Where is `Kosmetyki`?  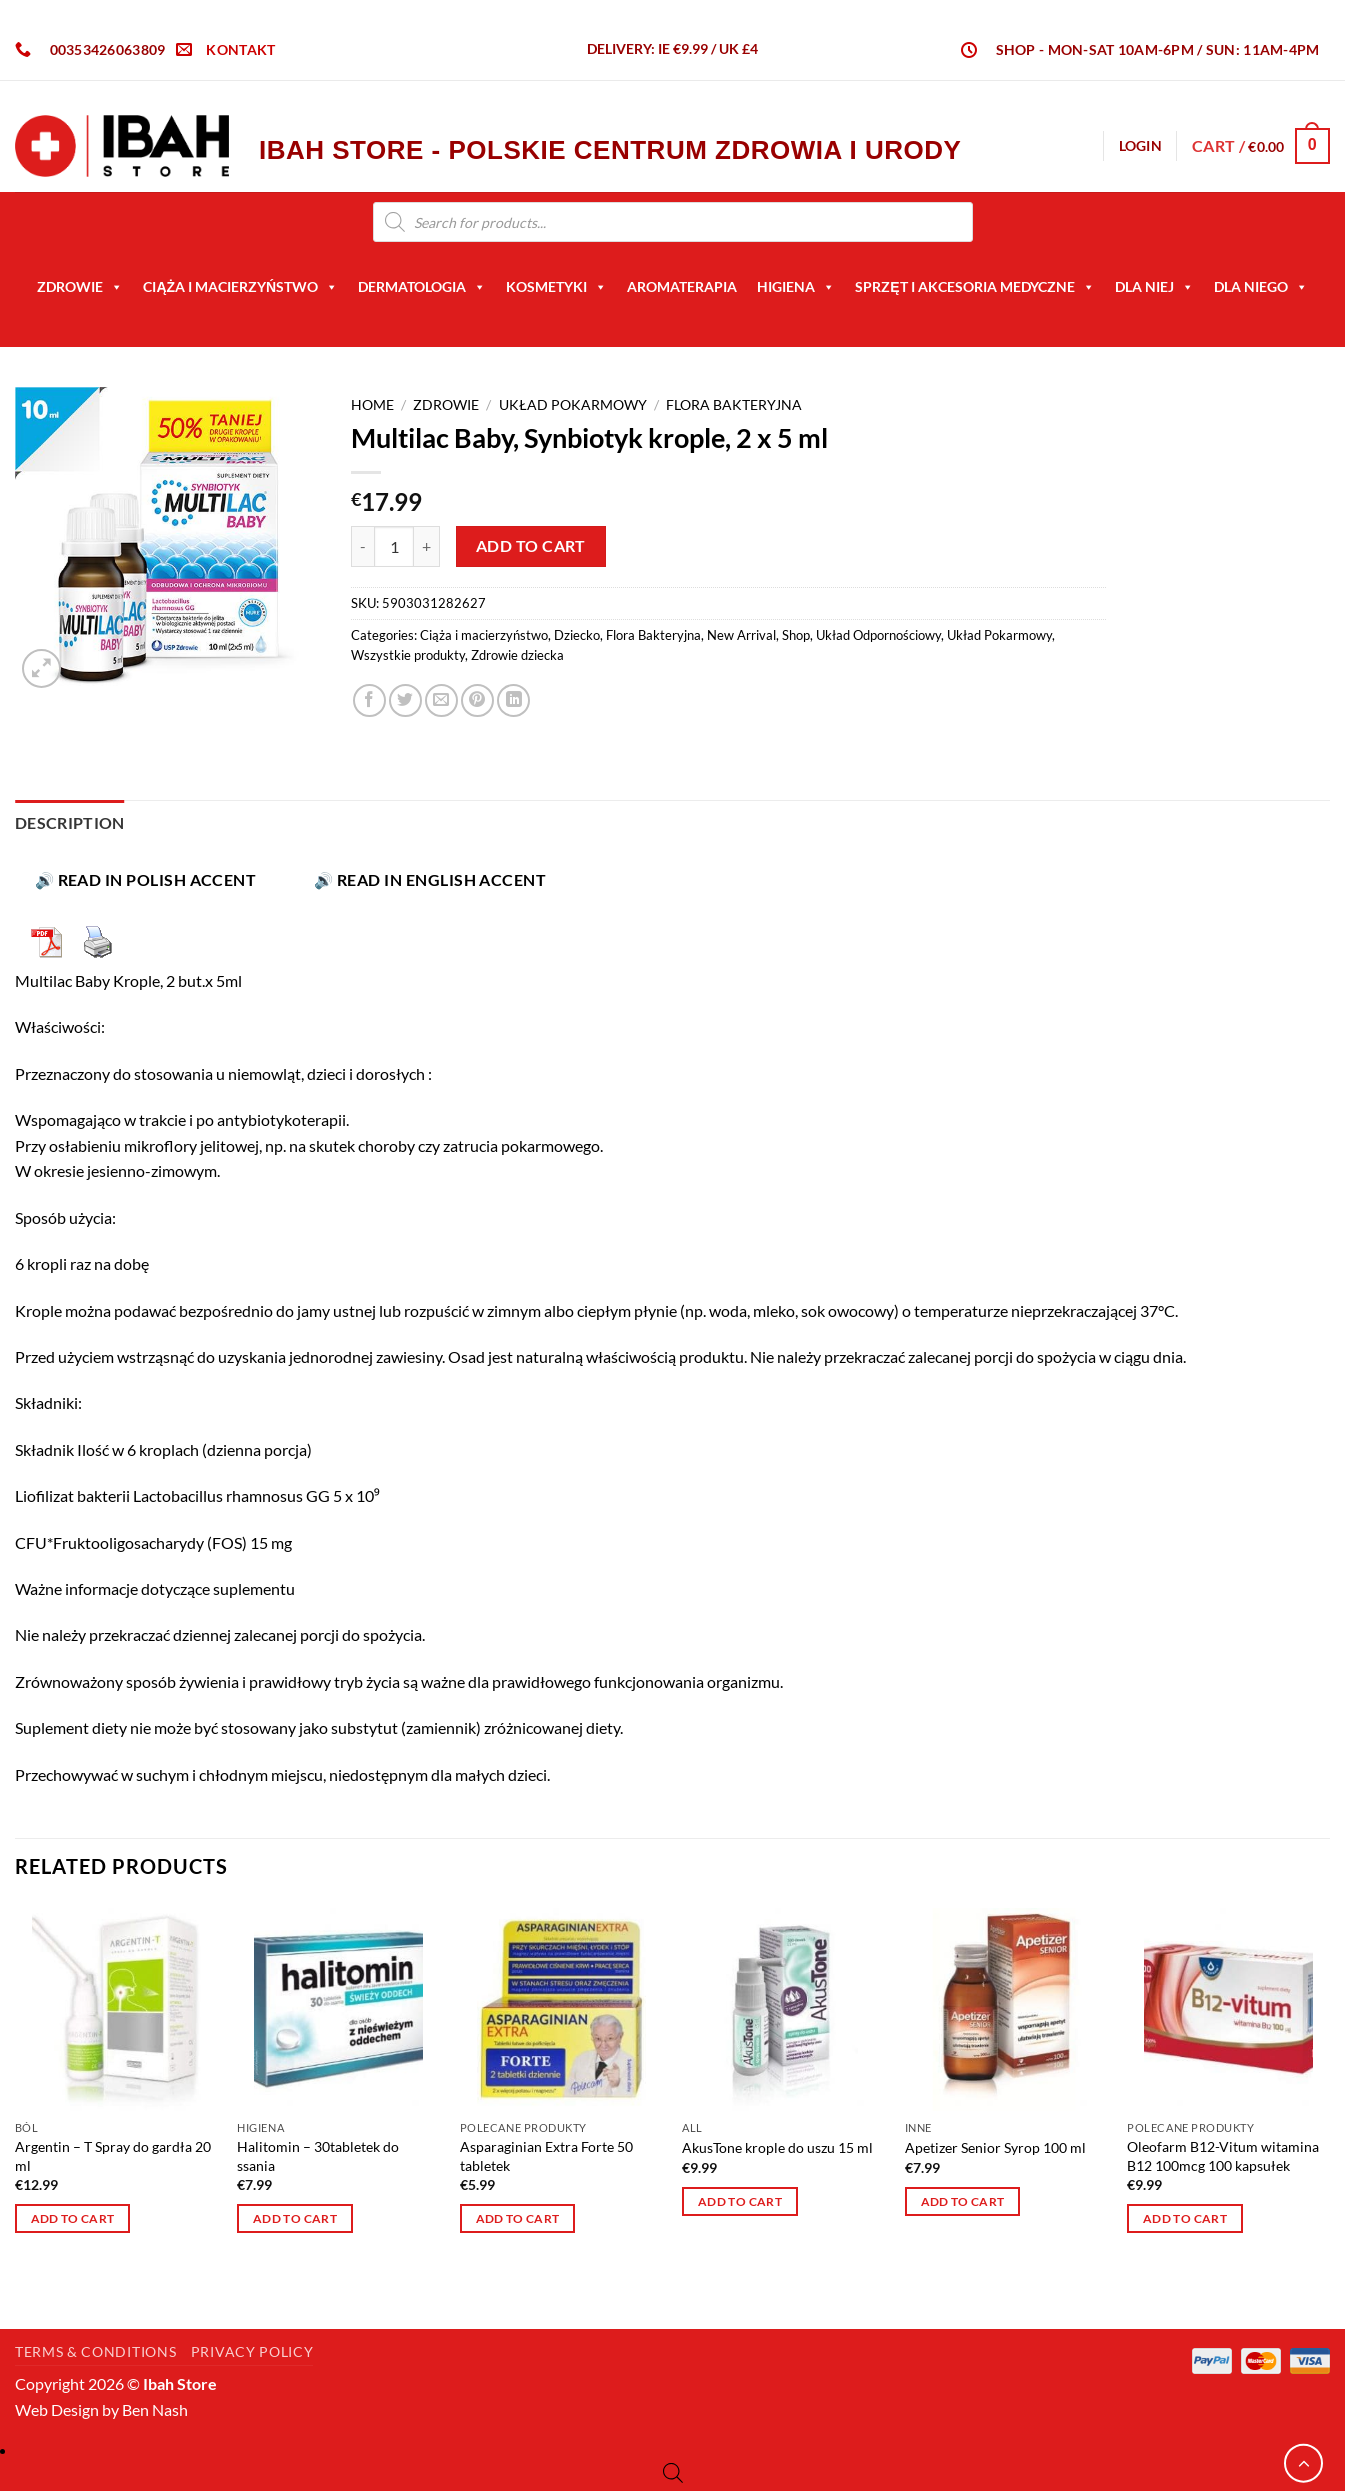
Kosmetyki is located at coordinates (556, 287).